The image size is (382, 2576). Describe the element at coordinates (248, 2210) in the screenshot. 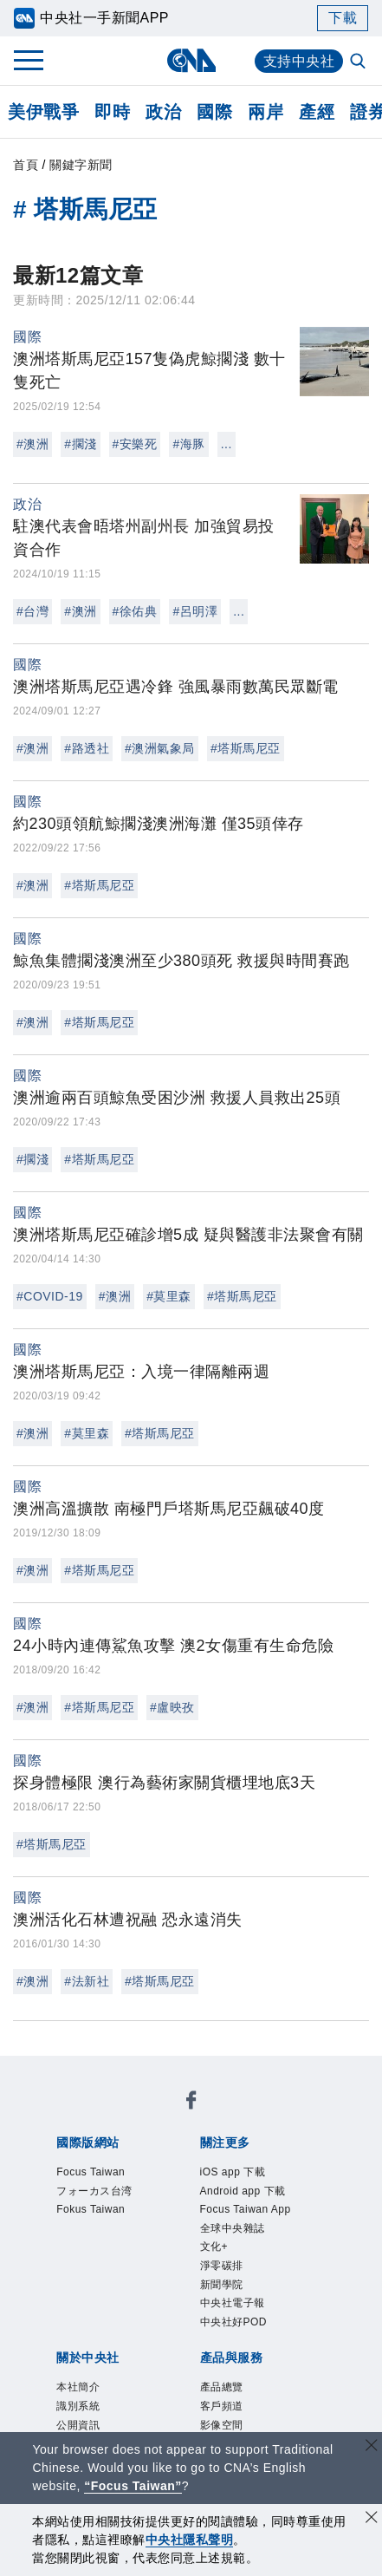

I see `文化+` at that location.